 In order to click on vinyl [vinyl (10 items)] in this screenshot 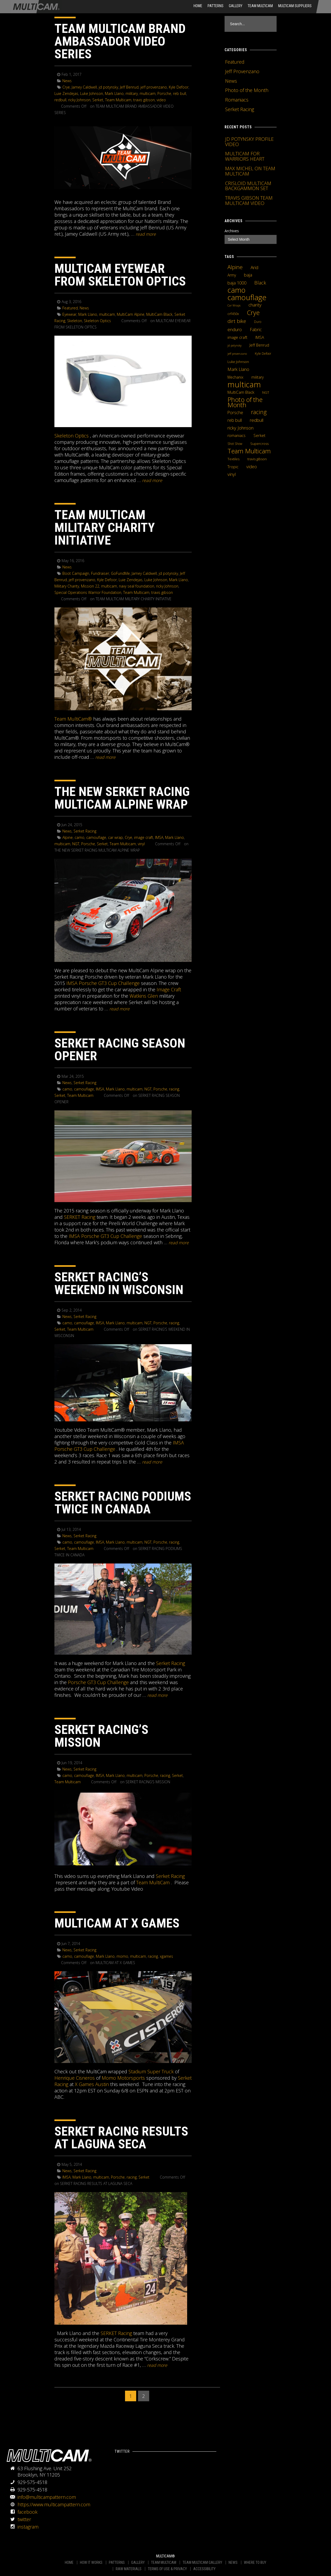, I will do `click(231, 474)`.